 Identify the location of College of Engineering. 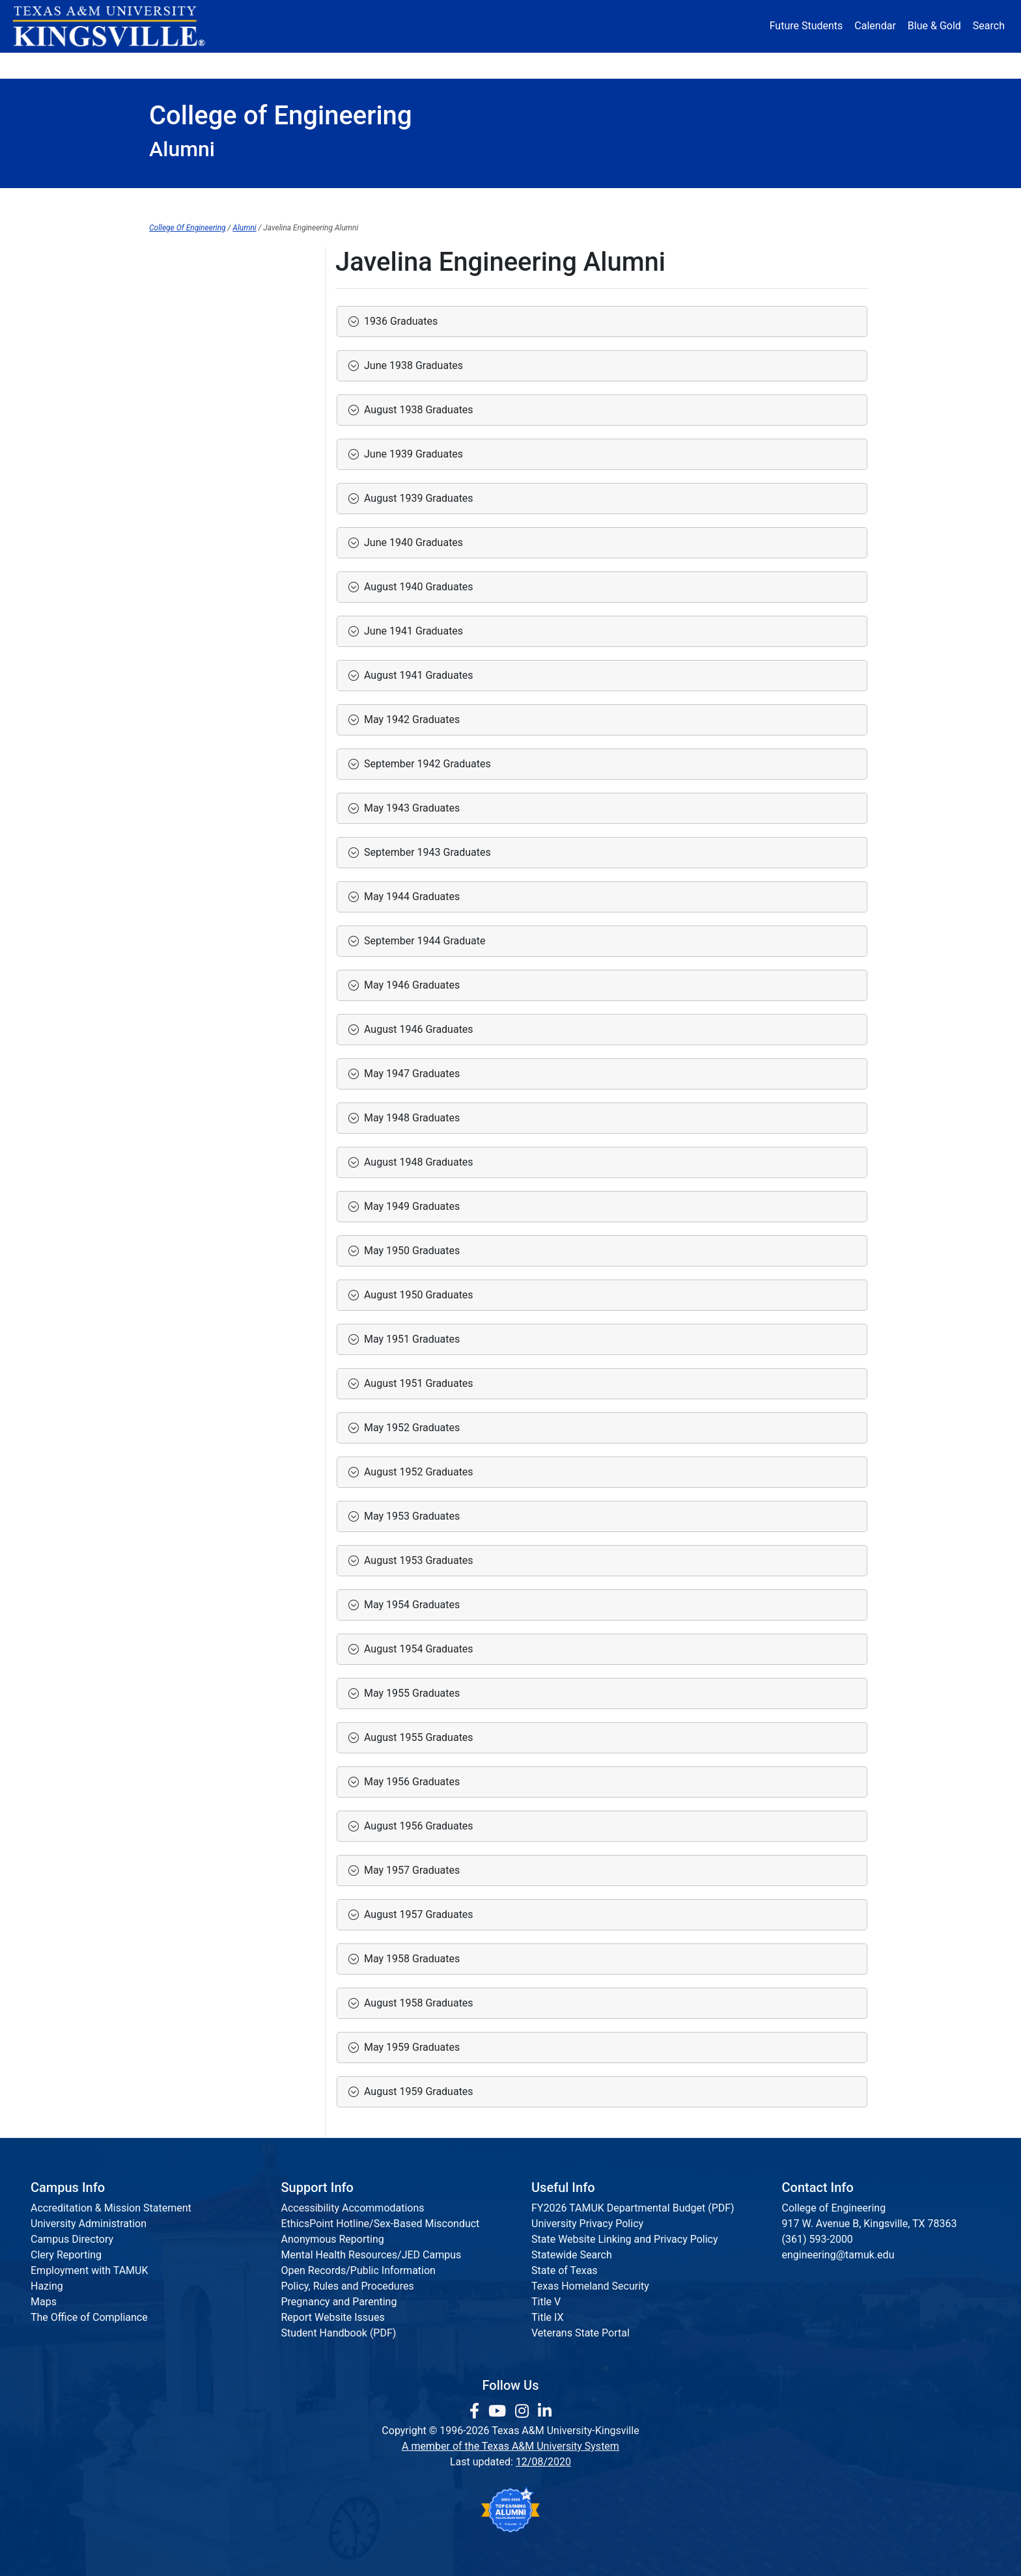
(201, 259).